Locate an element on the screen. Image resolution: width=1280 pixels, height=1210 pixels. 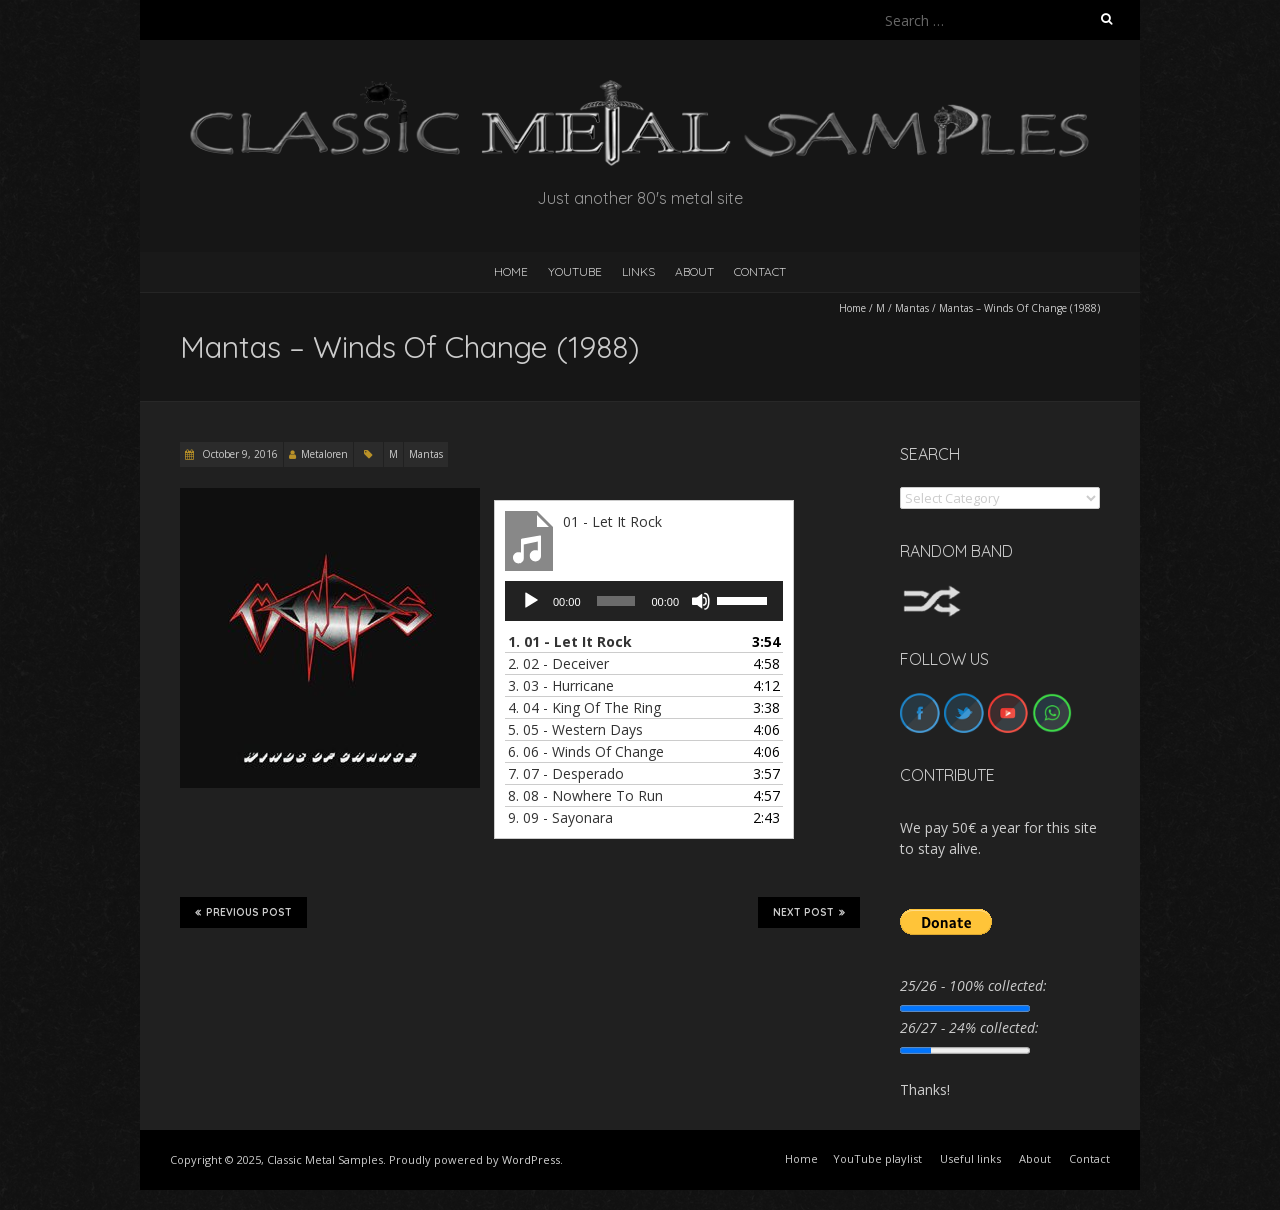
October 9, 2016 is located at coordinates (238, 454).